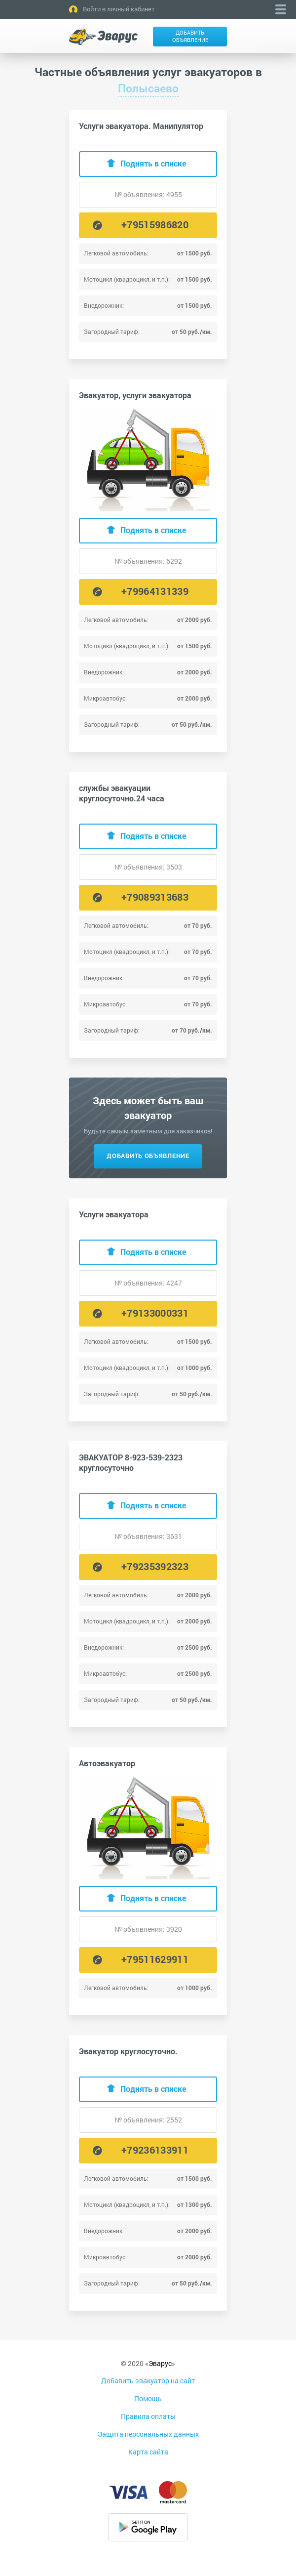 The image size is (296, 2576). I want to click on +79964131339, so click(154, 590).